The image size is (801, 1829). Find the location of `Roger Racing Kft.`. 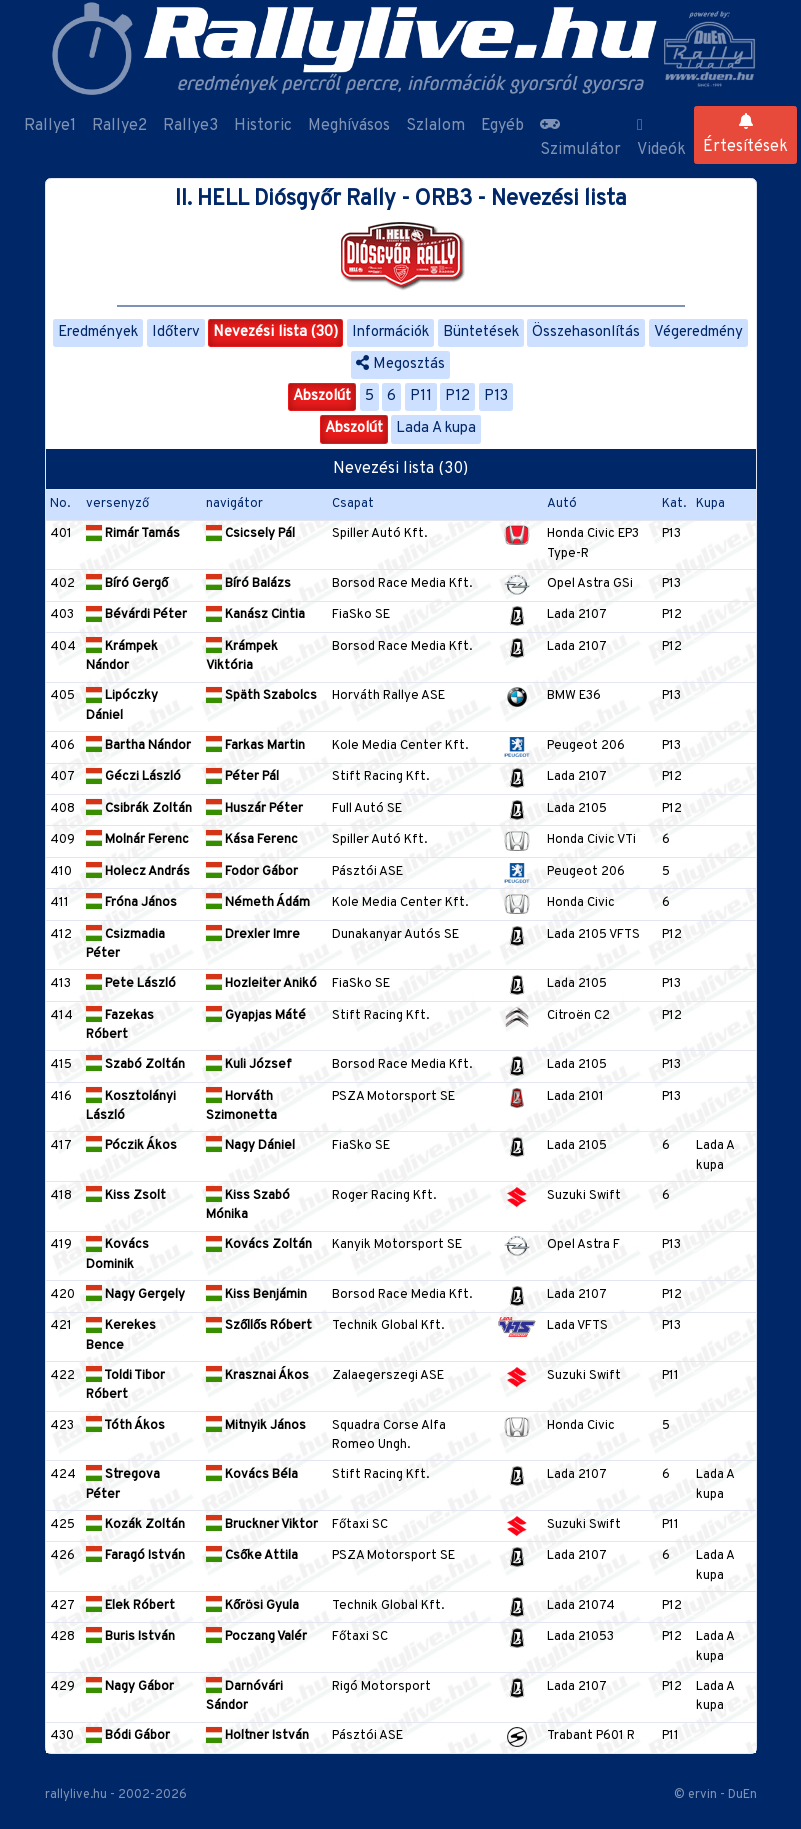

Roger Racing Kft. is located at coordinates (384, 1196).